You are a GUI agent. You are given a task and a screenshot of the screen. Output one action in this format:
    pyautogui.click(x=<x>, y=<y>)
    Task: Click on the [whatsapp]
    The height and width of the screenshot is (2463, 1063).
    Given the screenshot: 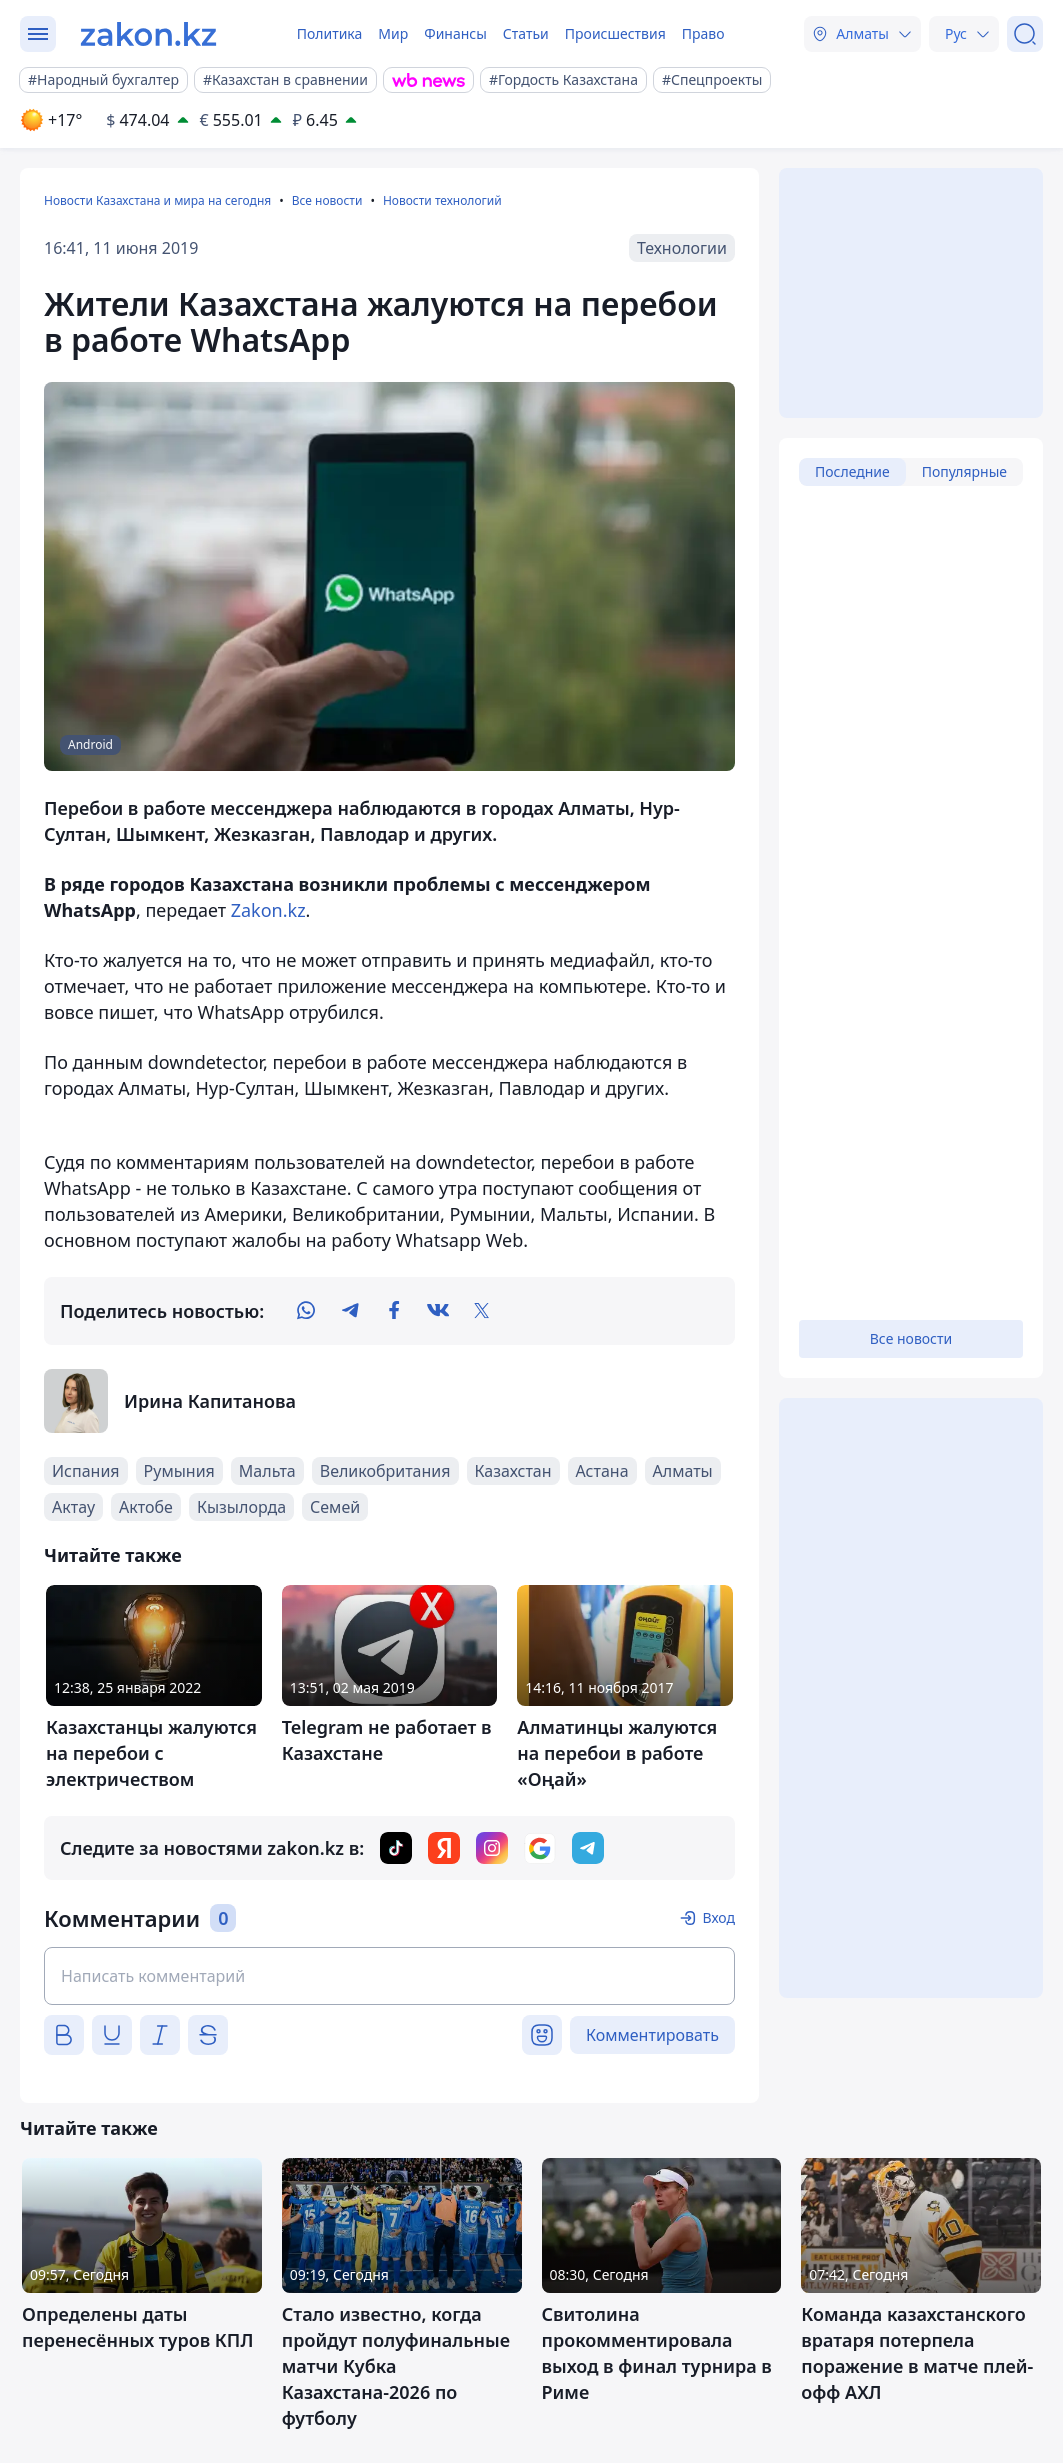 What is the action you would take?
    pyautogui.click(x=306, y=1311)
    